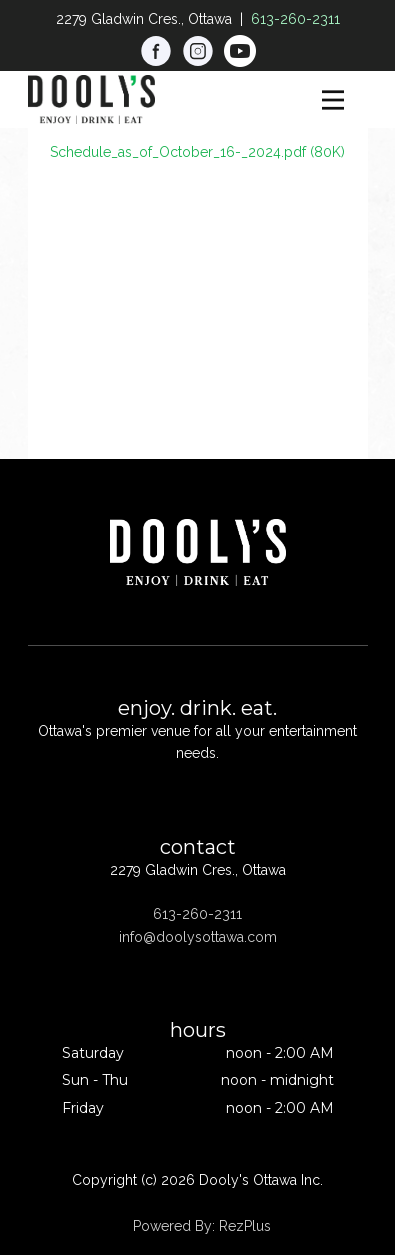  What do you see at coordinates (198, 937) in the screenshot?
I see `info@doolysottawa.com` at bounding box center [198, 937].